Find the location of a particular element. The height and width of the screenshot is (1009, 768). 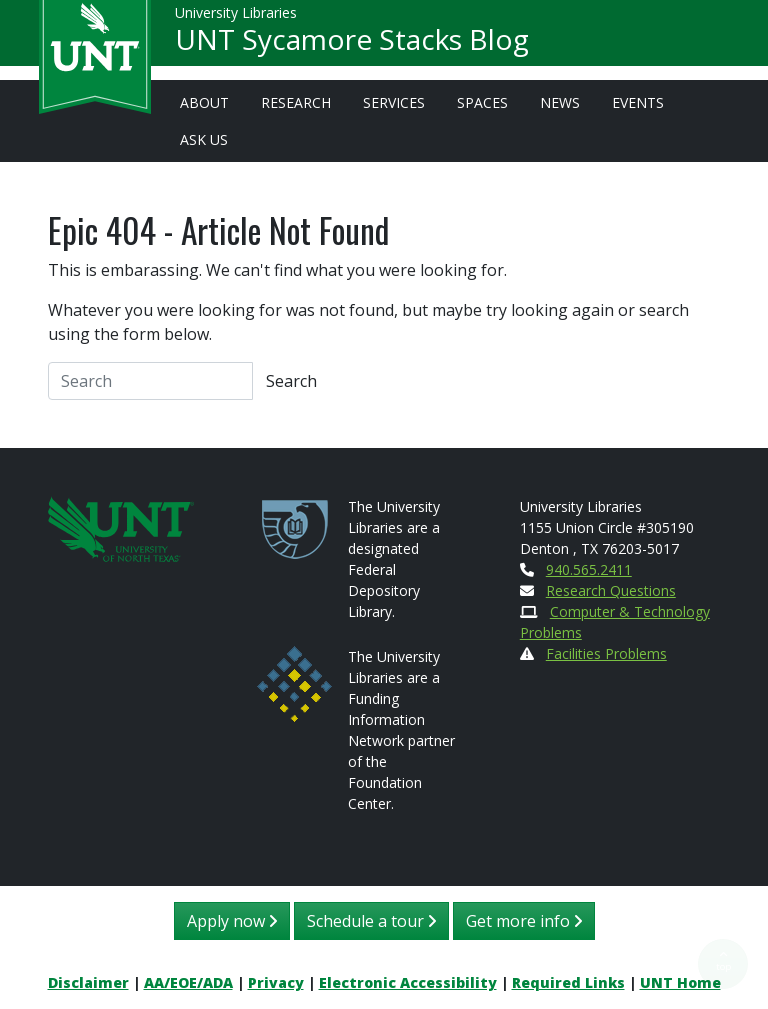

Required Links is located at coordinates (568, 982).